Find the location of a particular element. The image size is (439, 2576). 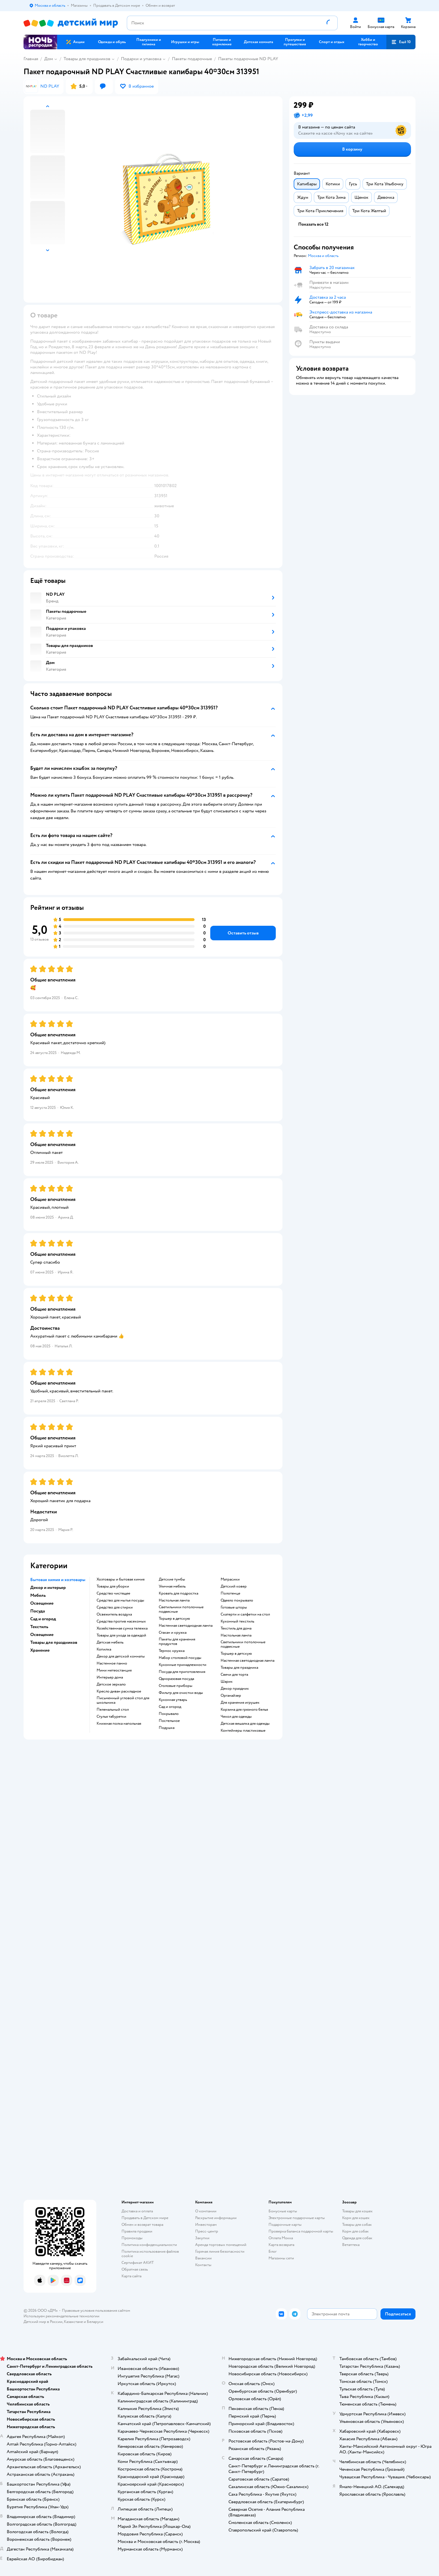

Используем рекомендательные технологии is located at coordinates (61, 2316).